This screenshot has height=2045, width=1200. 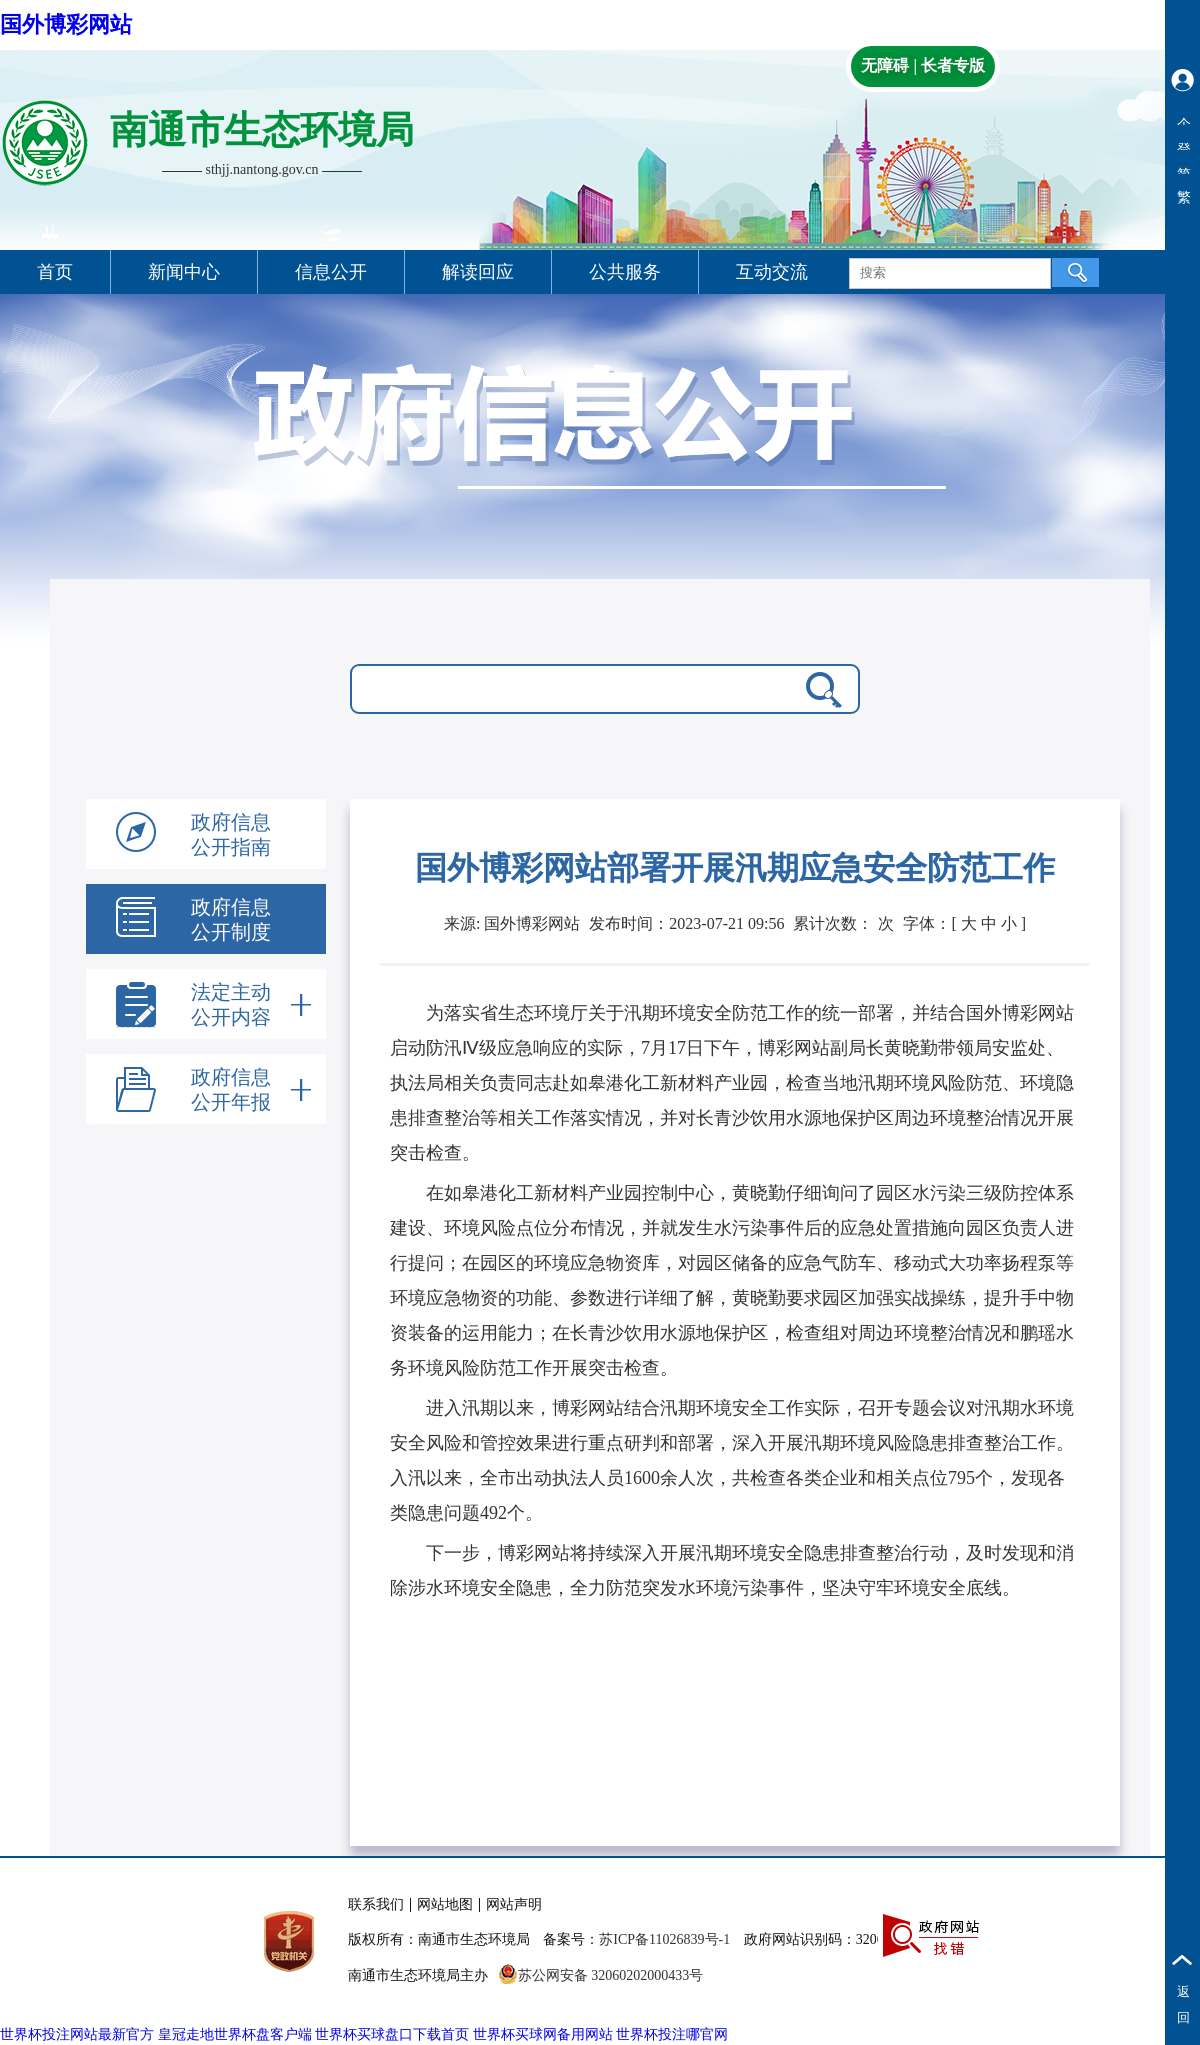 I want to click on 信息公开, so click(x=331, y=272).